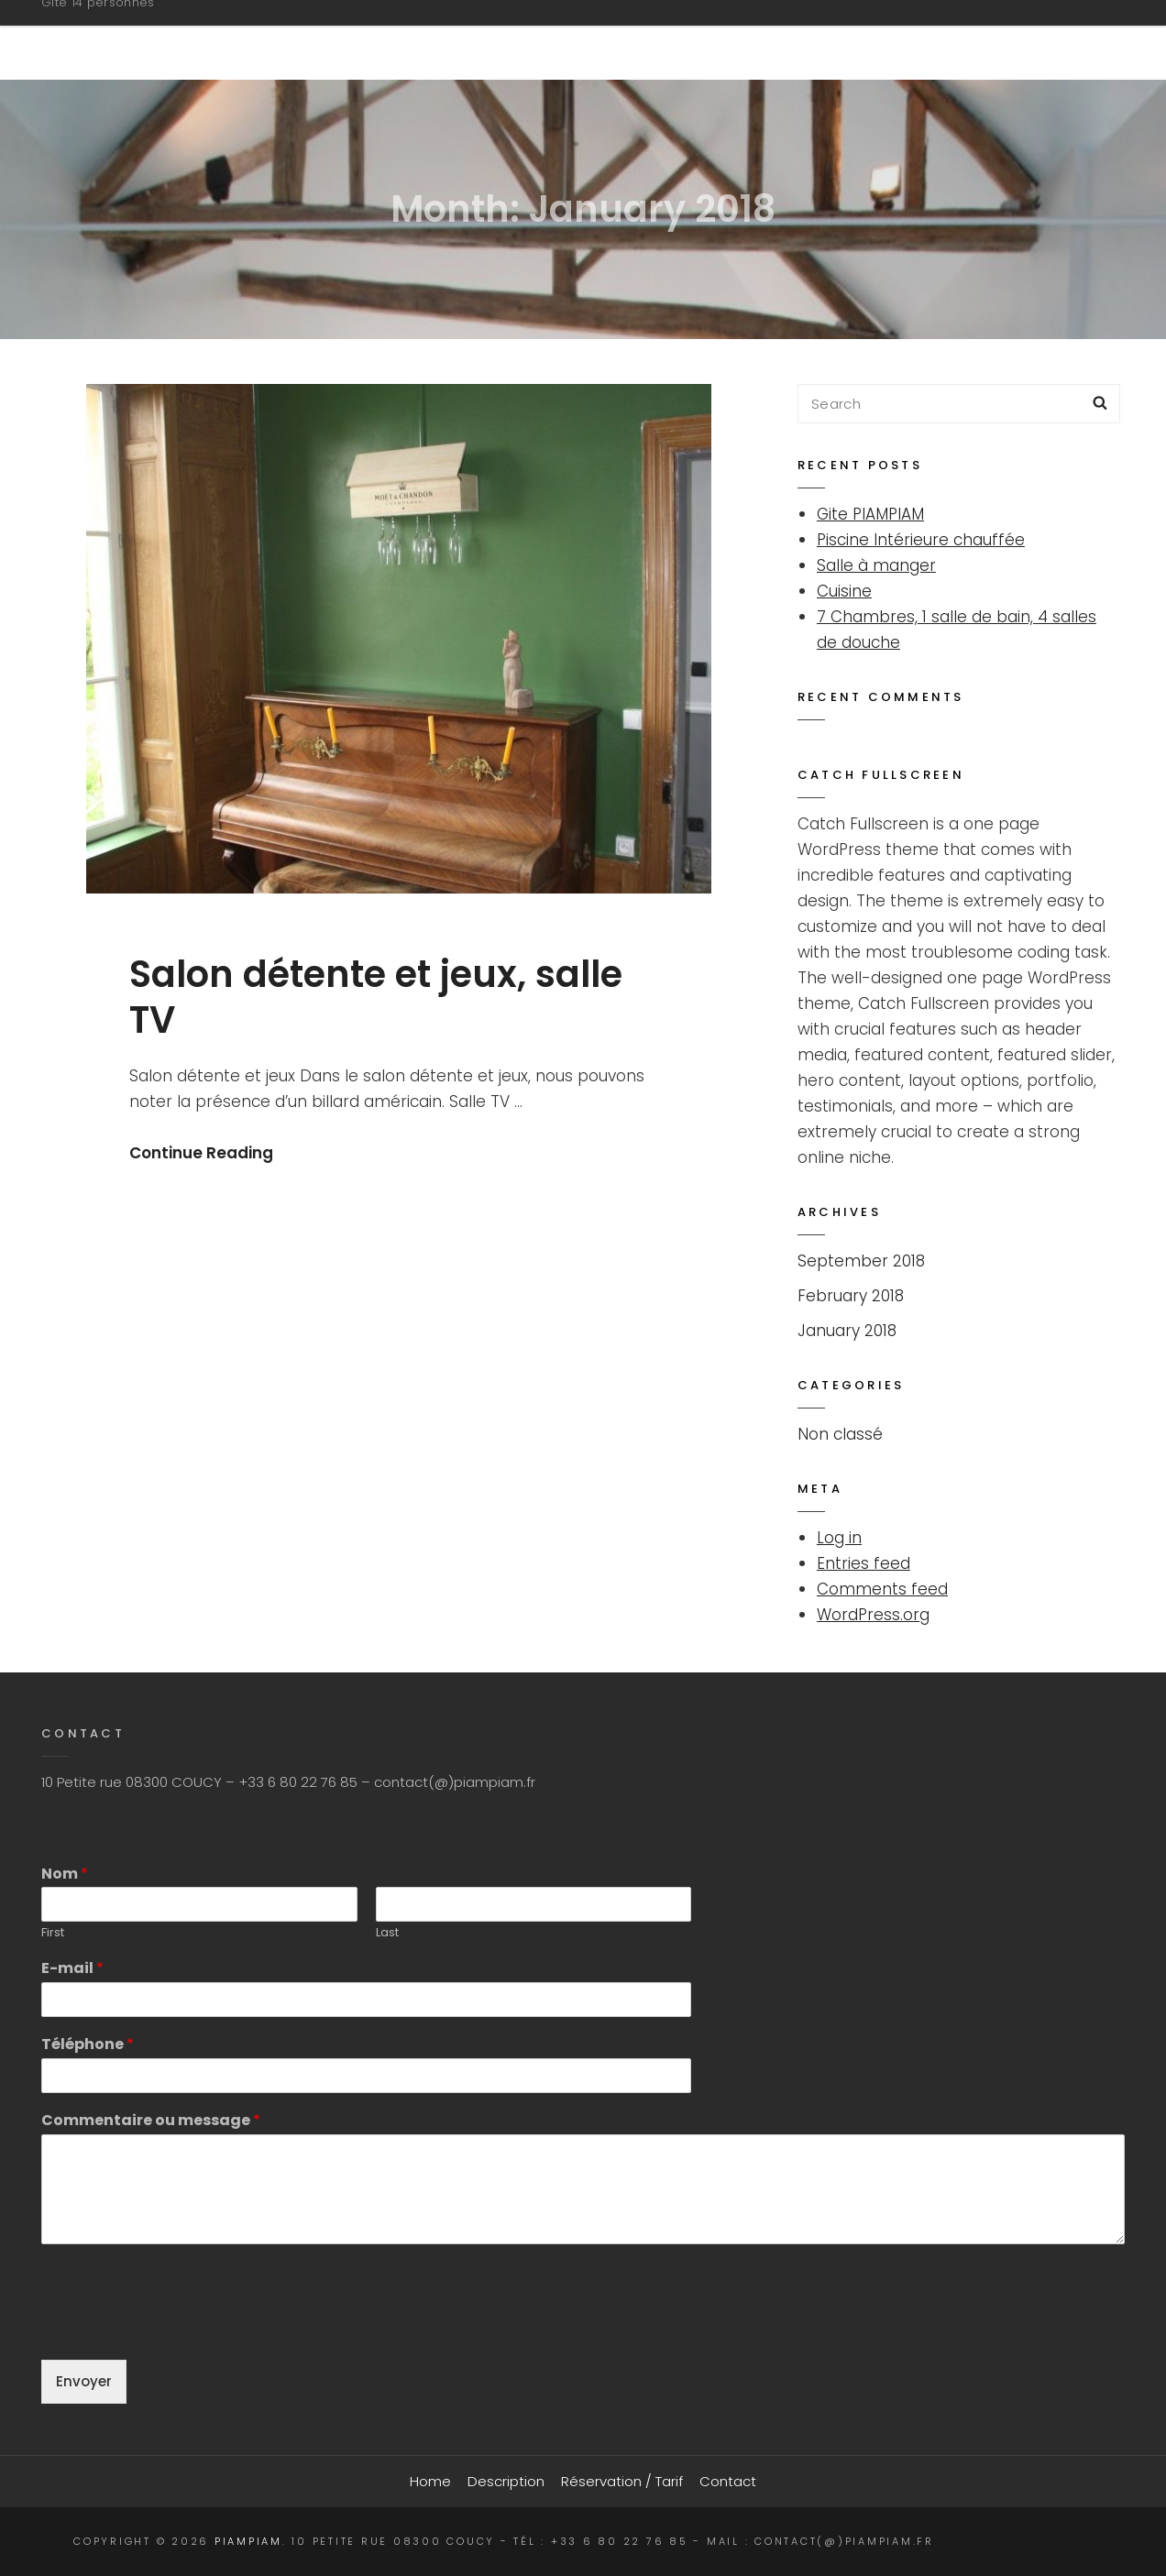  What do you see at coordinates (882, 1589) in the screenshot?
I see `Comments feed` at bounding box center [882, 1589].